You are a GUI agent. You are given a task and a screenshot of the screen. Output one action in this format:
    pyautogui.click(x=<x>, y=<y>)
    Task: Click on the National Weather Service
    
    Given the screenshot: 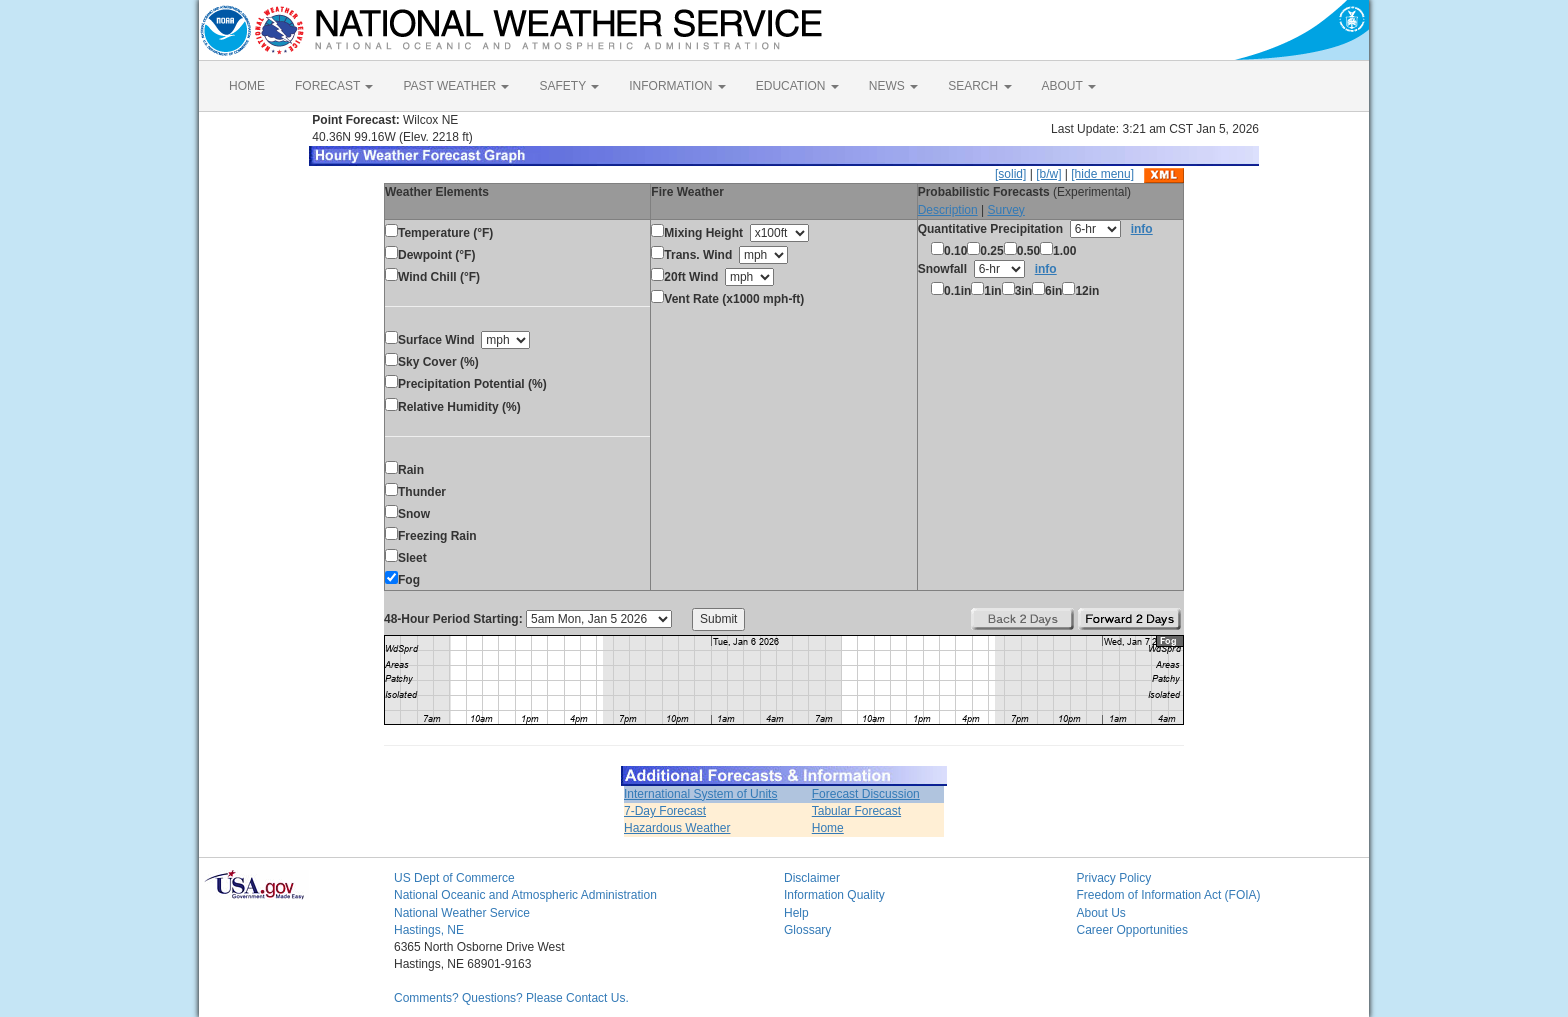 What is the action you would take?
    pyautogui.click(x=462, y=913)
    